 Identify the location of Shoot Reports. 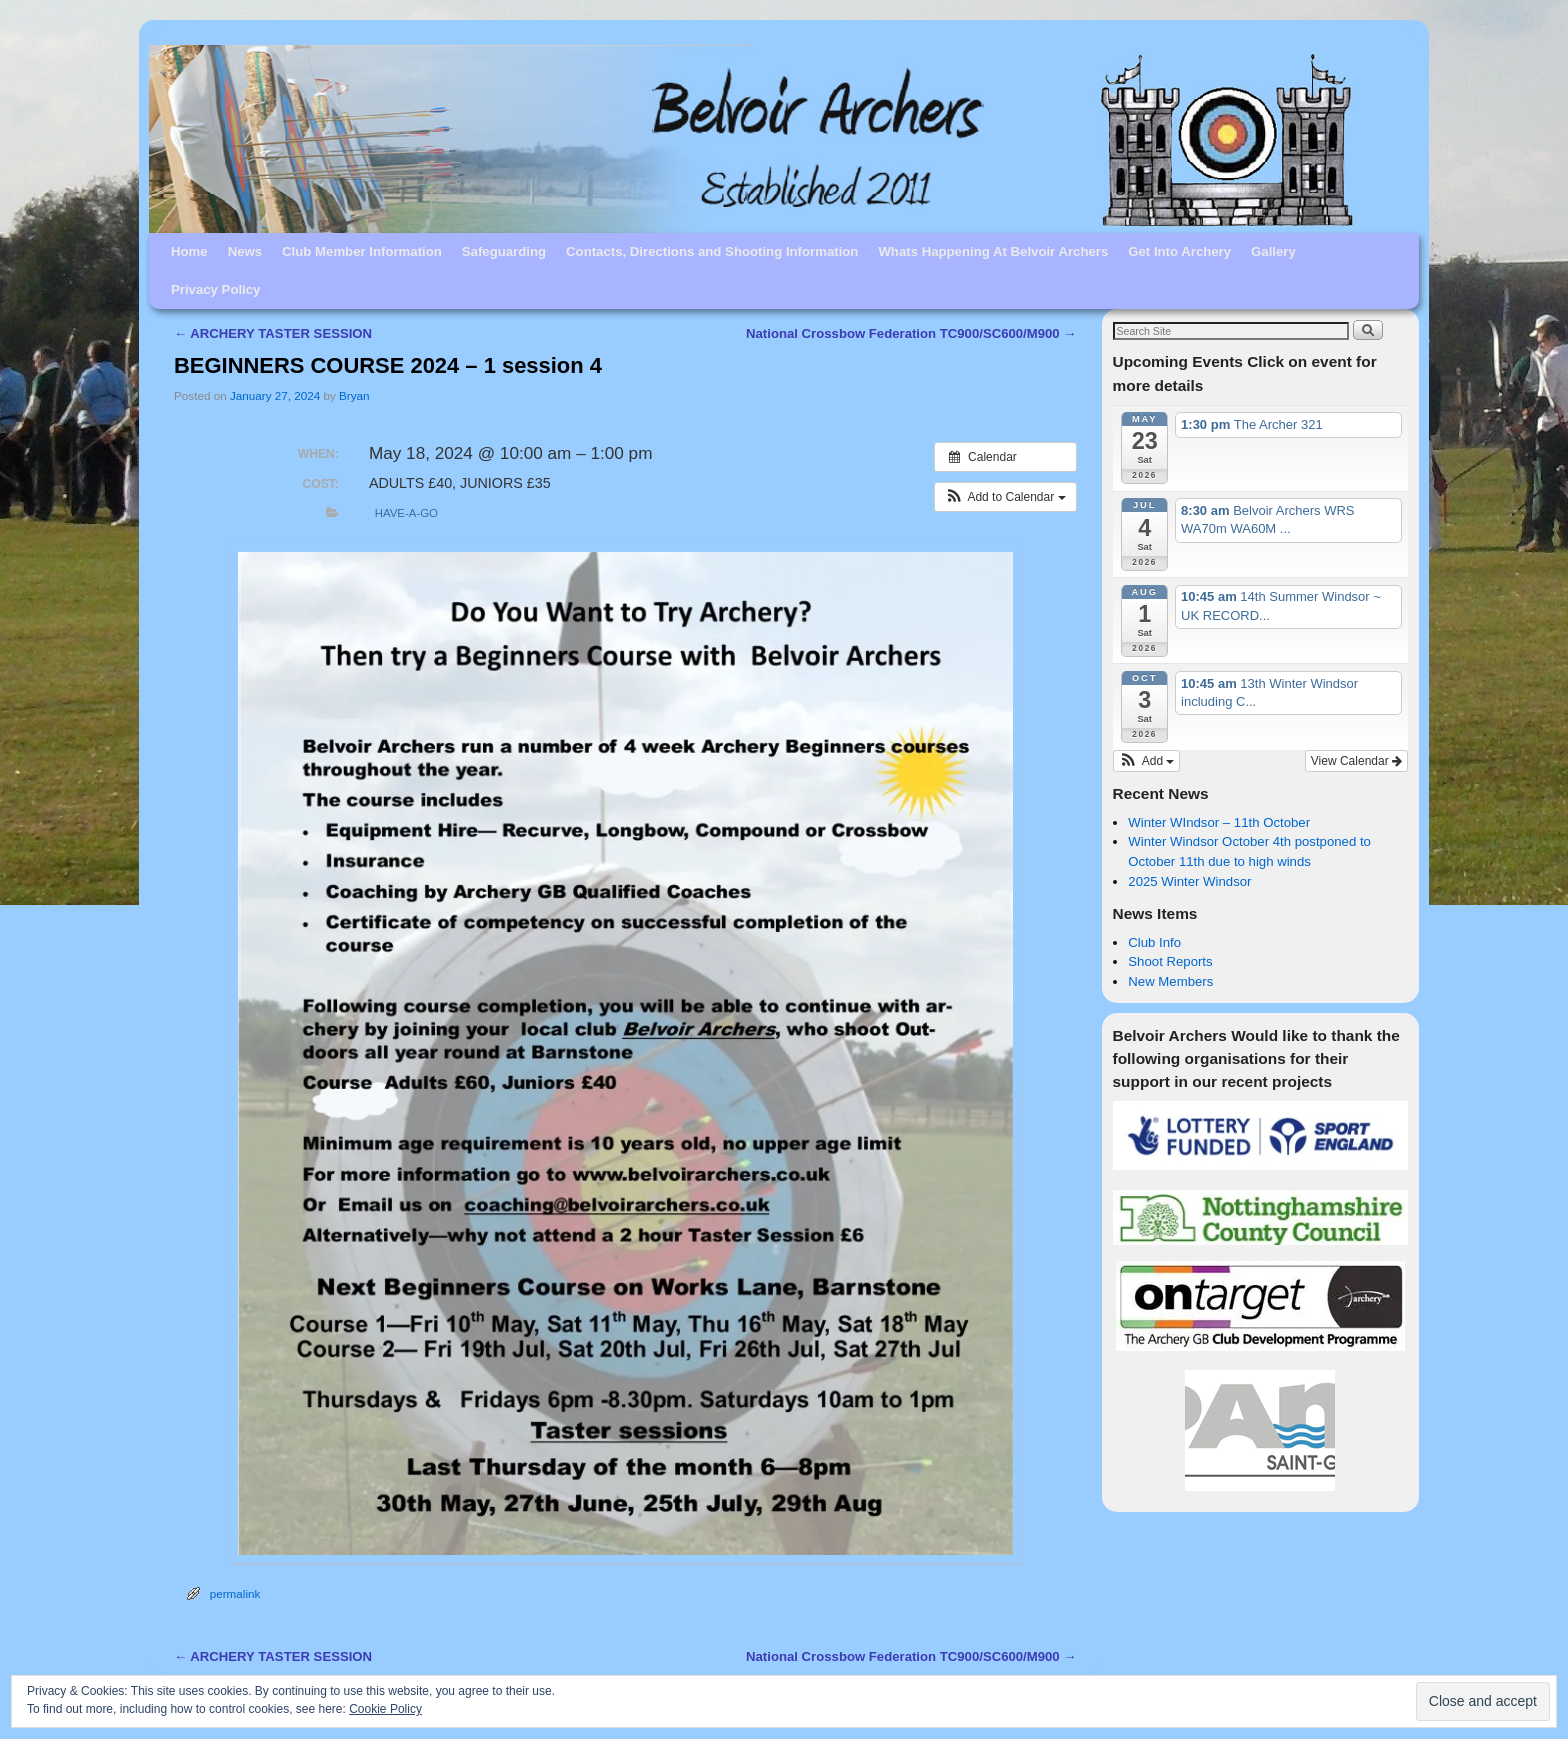
(1170, 961).